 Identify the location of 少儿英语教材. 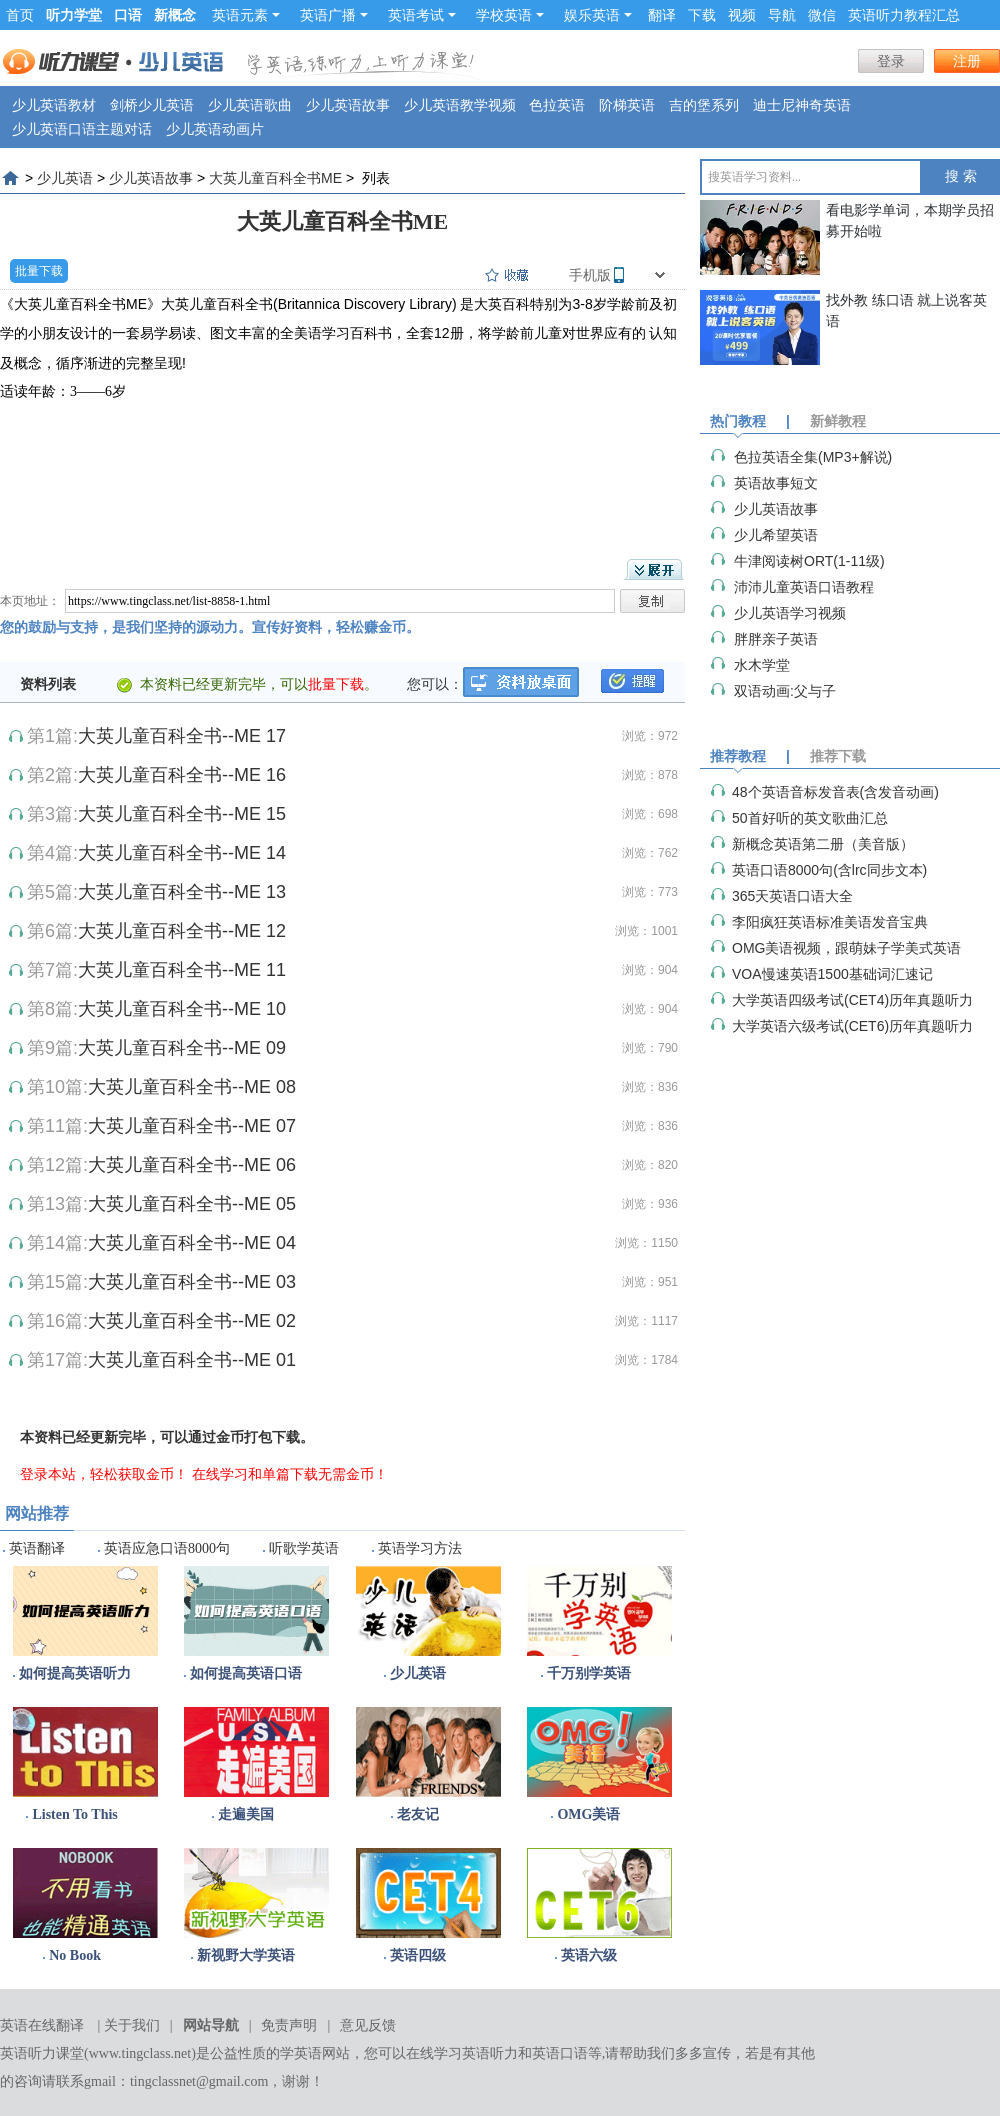
(54, 105).